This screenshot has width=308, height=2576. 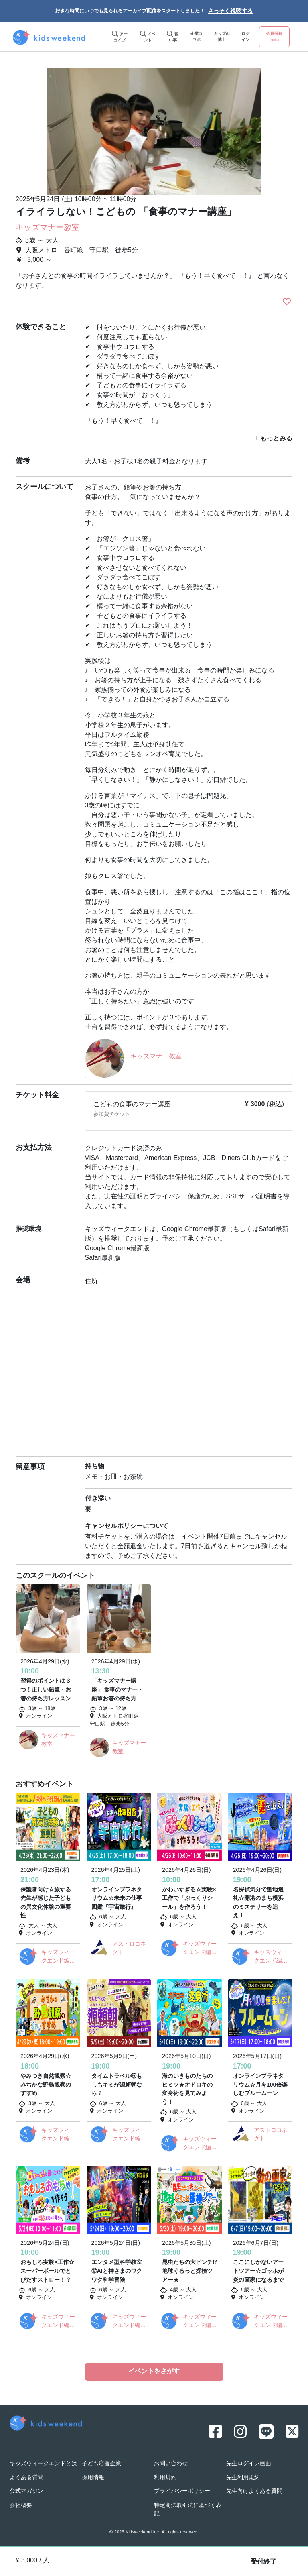 I want to click on イベント, so click(x=148, y=37).